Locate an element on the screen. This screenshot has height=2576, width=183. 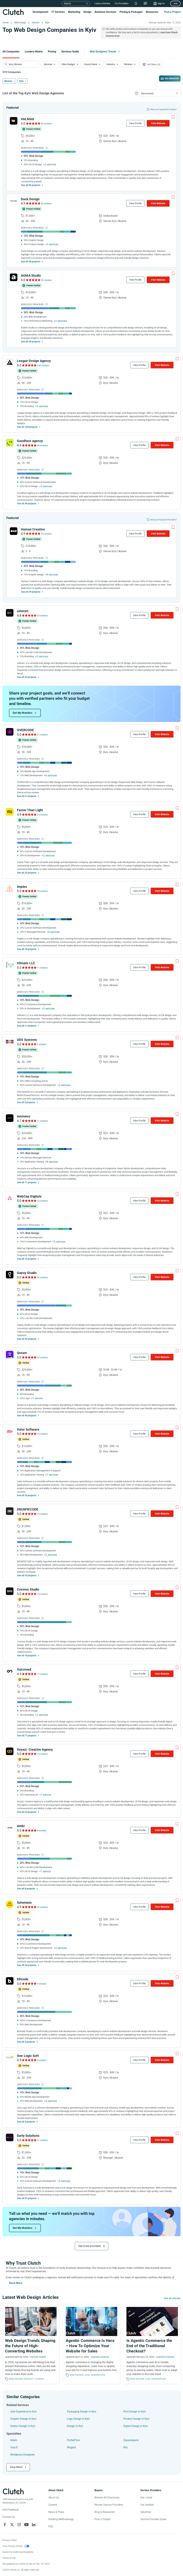
[Add to Shortlist] is located at coordinates (173, 117).